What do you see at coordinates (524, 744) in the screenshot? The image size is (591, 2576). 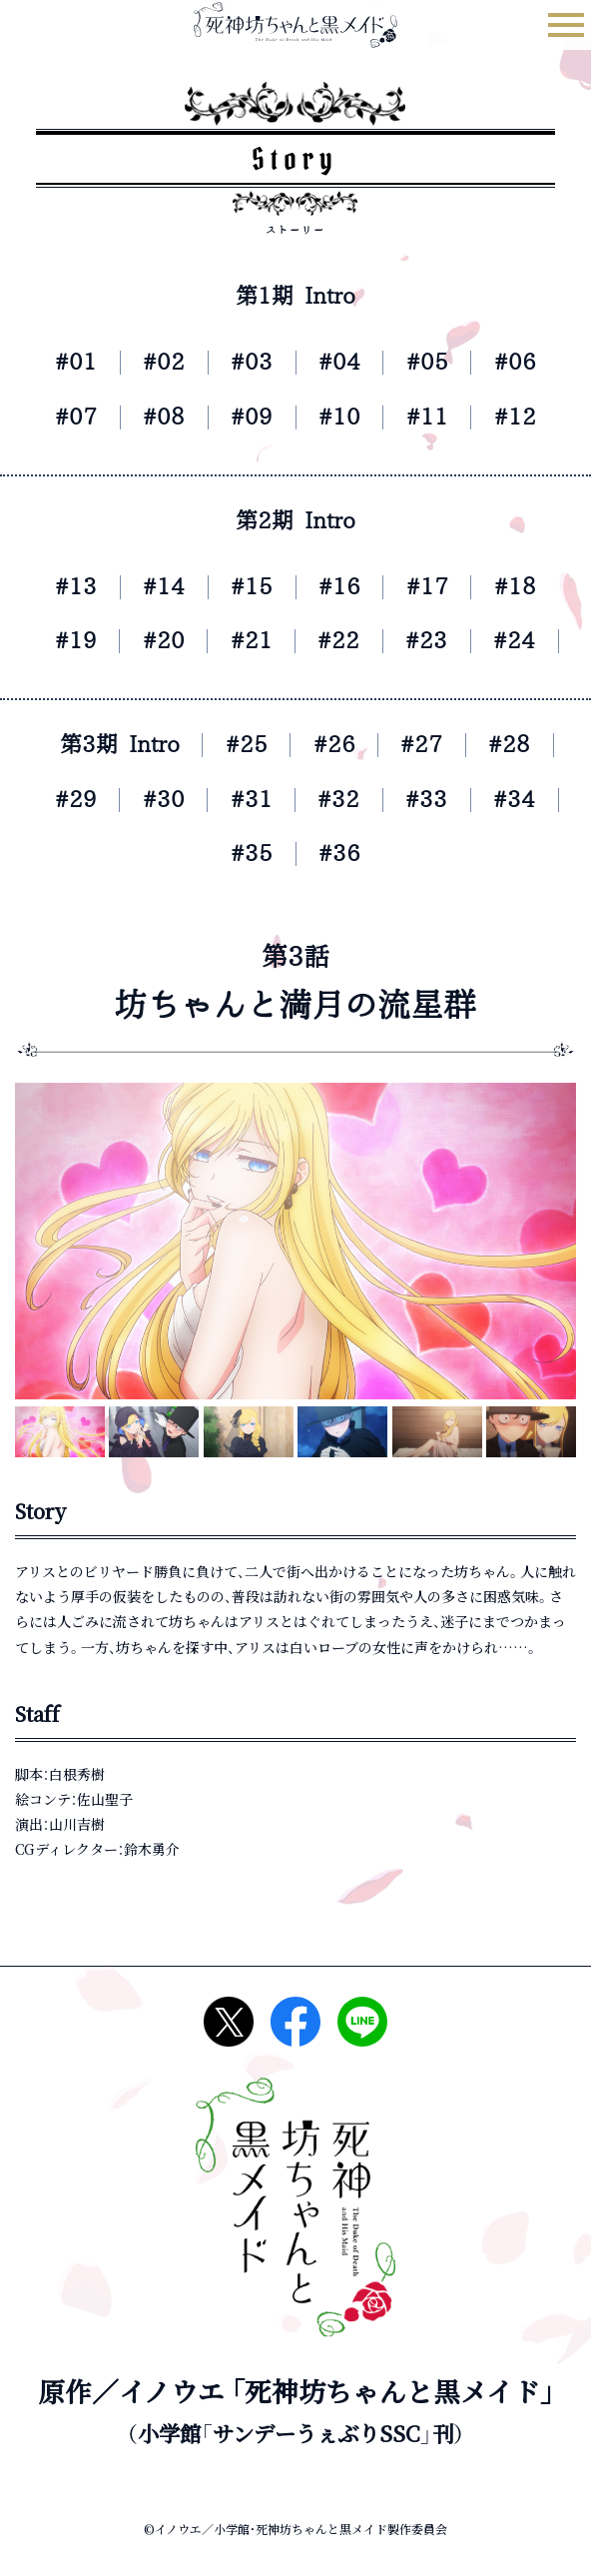 I see `#28` at bounding box center [524, 744].